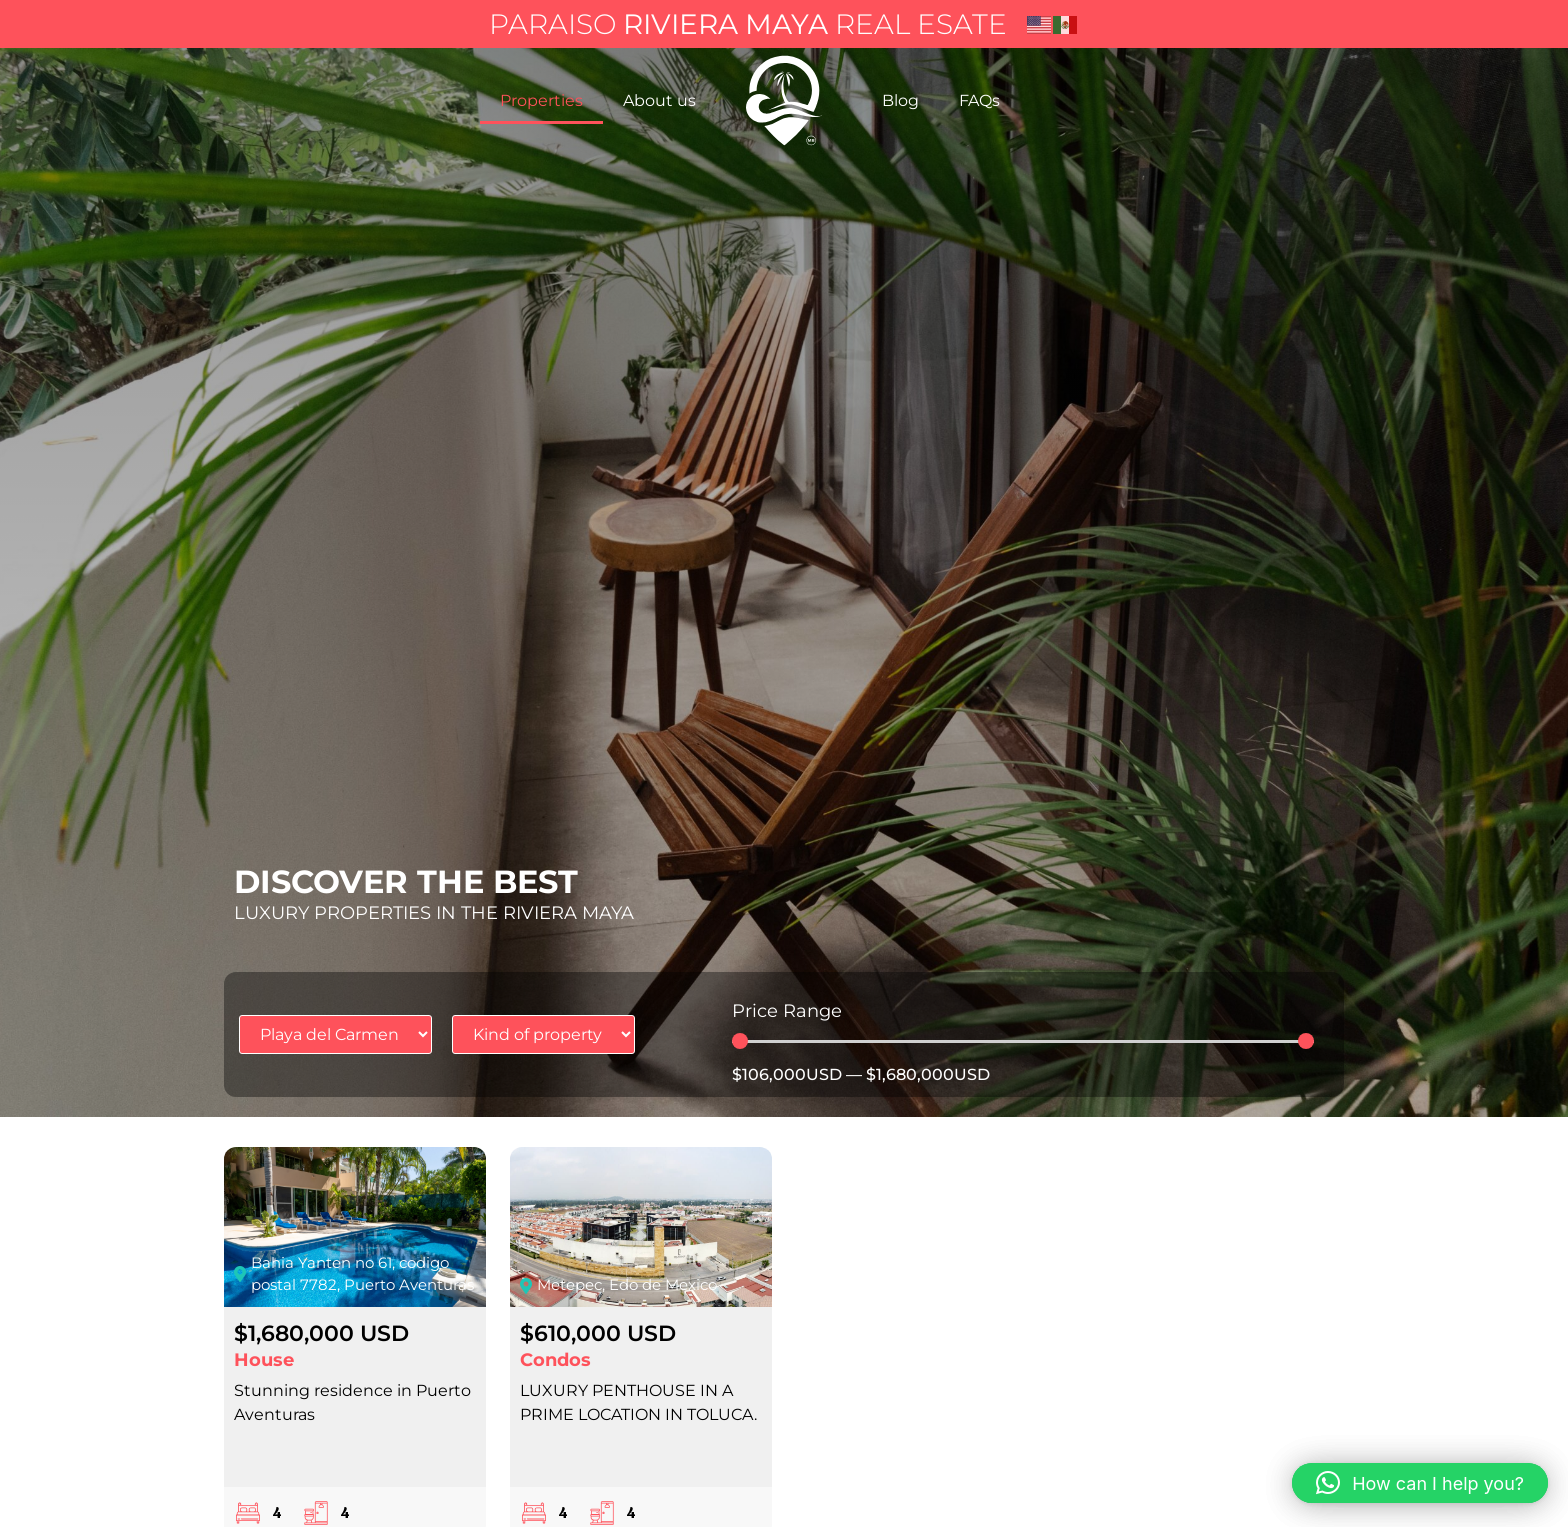 The image size is (1568, 1527). I want to click on [Tipo de propiedad], so click(543, 1034).